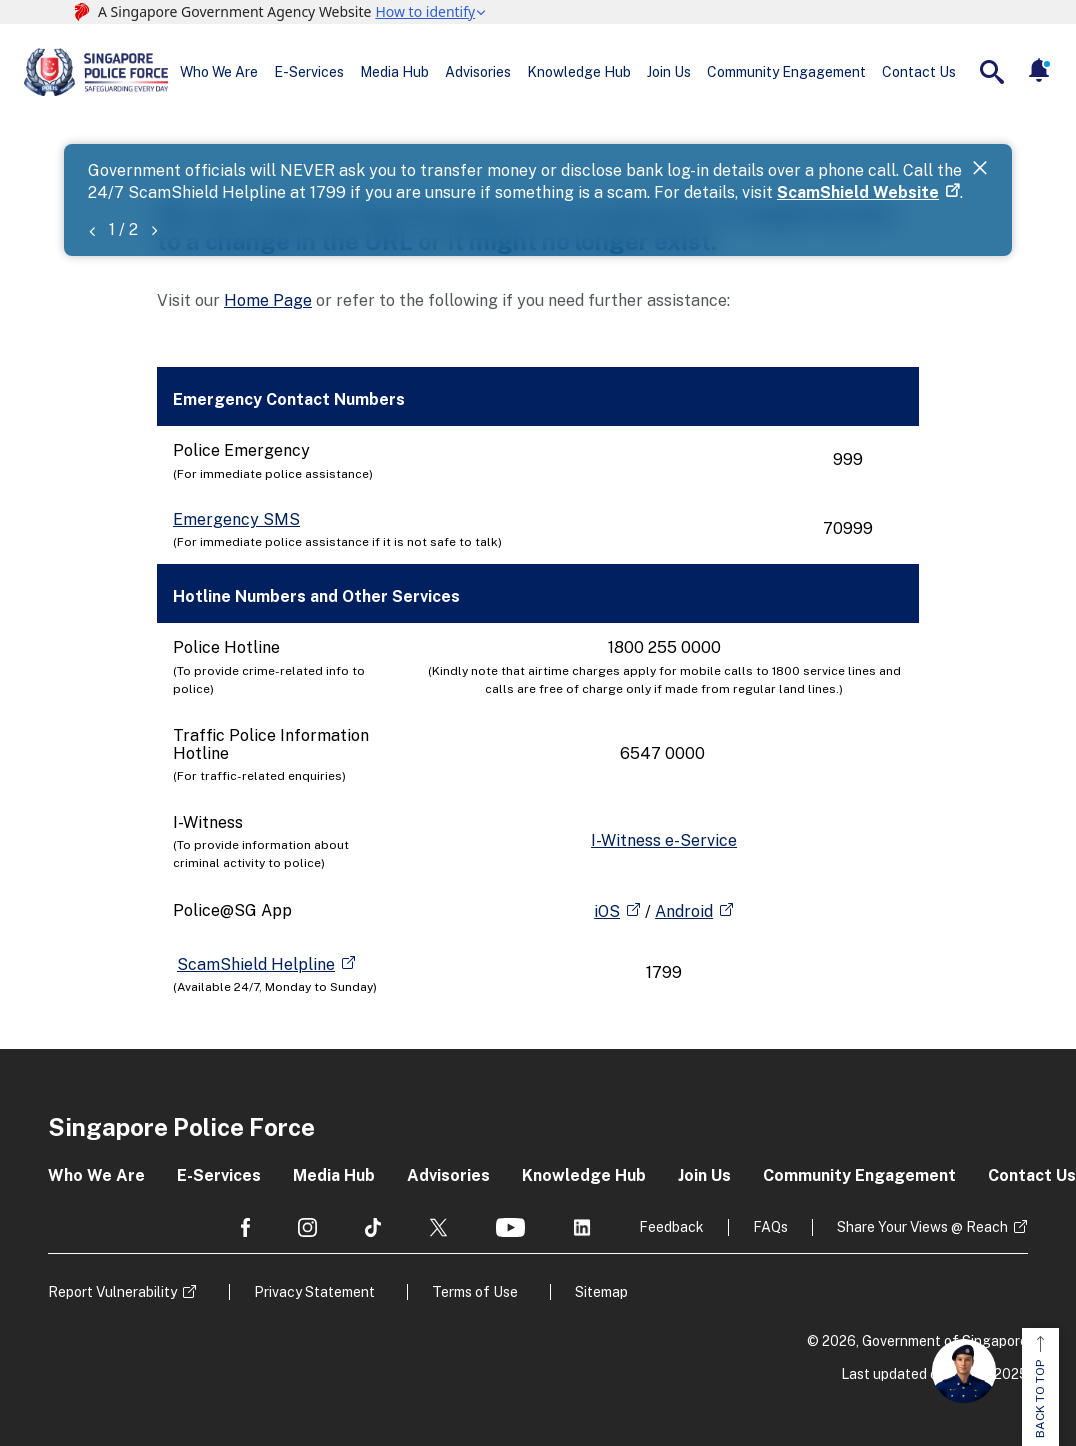 The width and height of the screenshot is (1076, 1446). Describe the element at coordinates (671, 1227) in the screenshot. I see `Feedback` at that location.